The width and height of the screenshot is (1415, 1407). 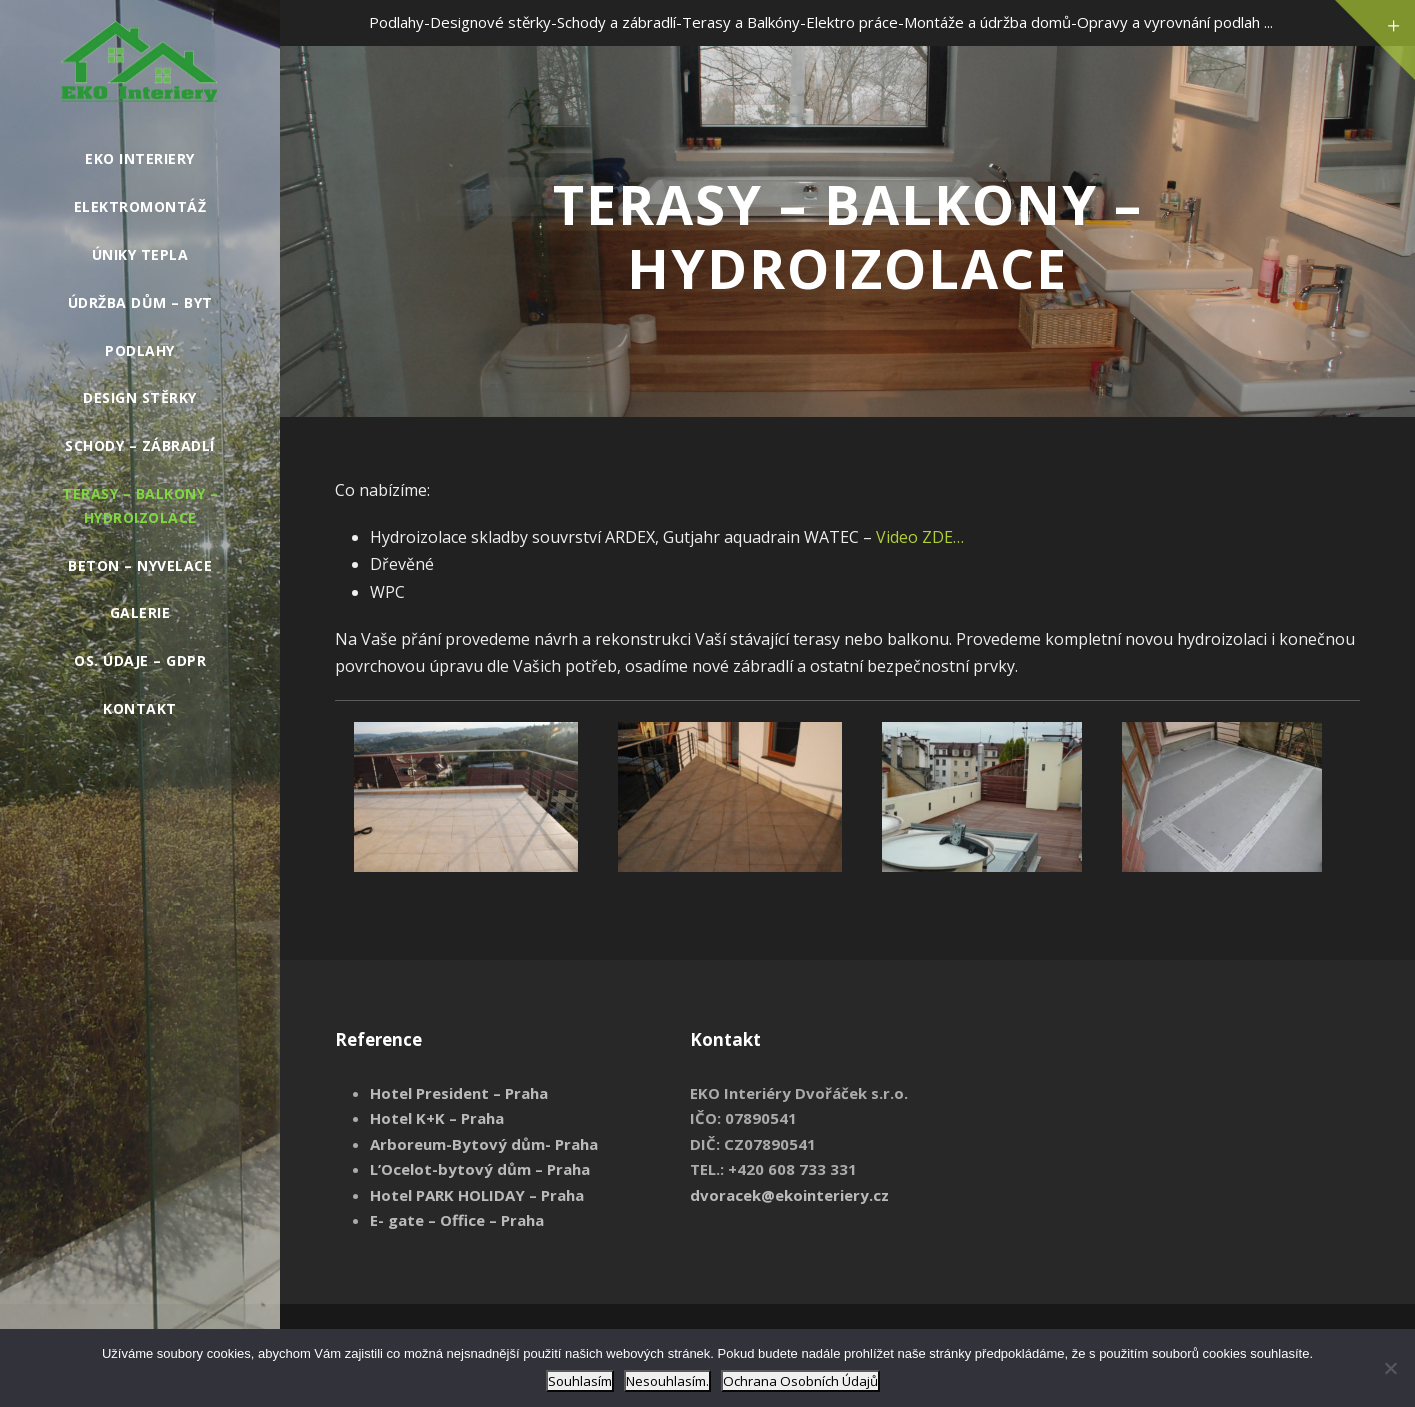 I want to click on Úniky tepla, so click(x=140, y=254).